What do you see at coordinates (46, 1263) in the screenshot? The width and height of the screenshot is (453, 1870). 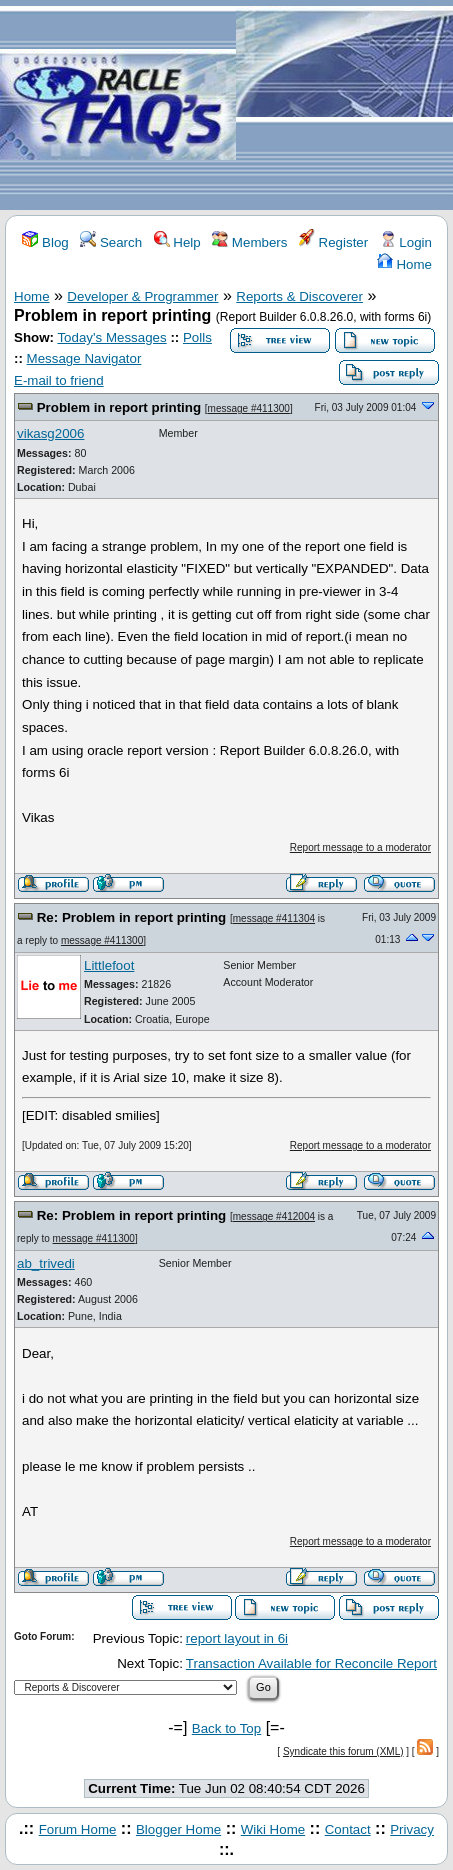 I see `ab_trivedi` at bounding box center [46, 1263].